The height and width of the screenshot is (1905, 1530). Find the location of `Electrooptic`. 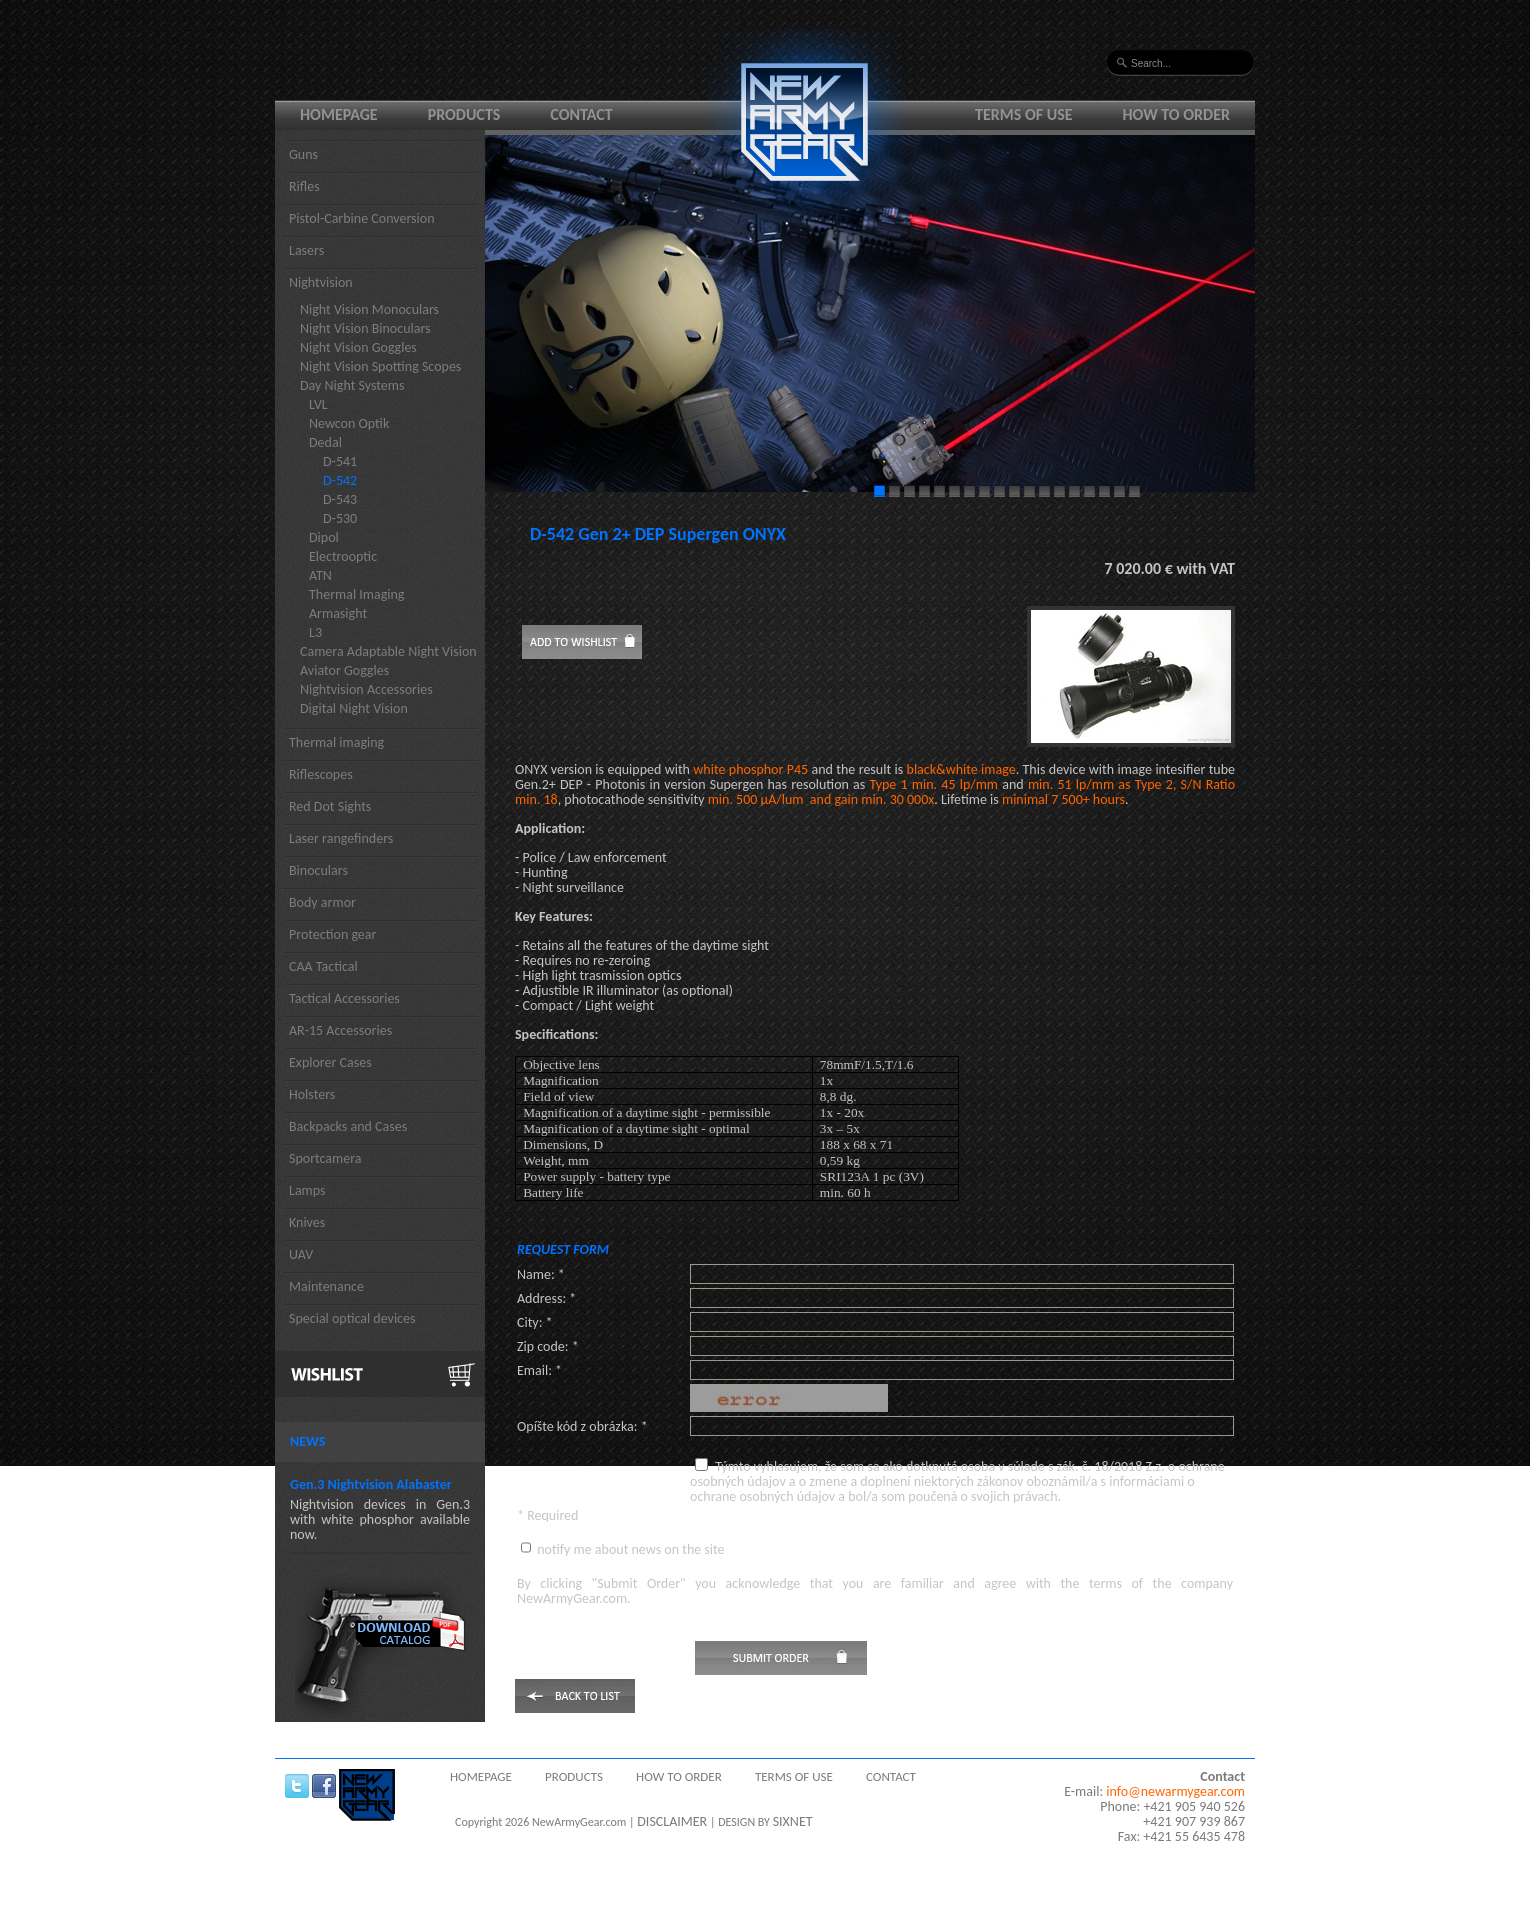

Electrooptic is located at coordinates (343, 556).